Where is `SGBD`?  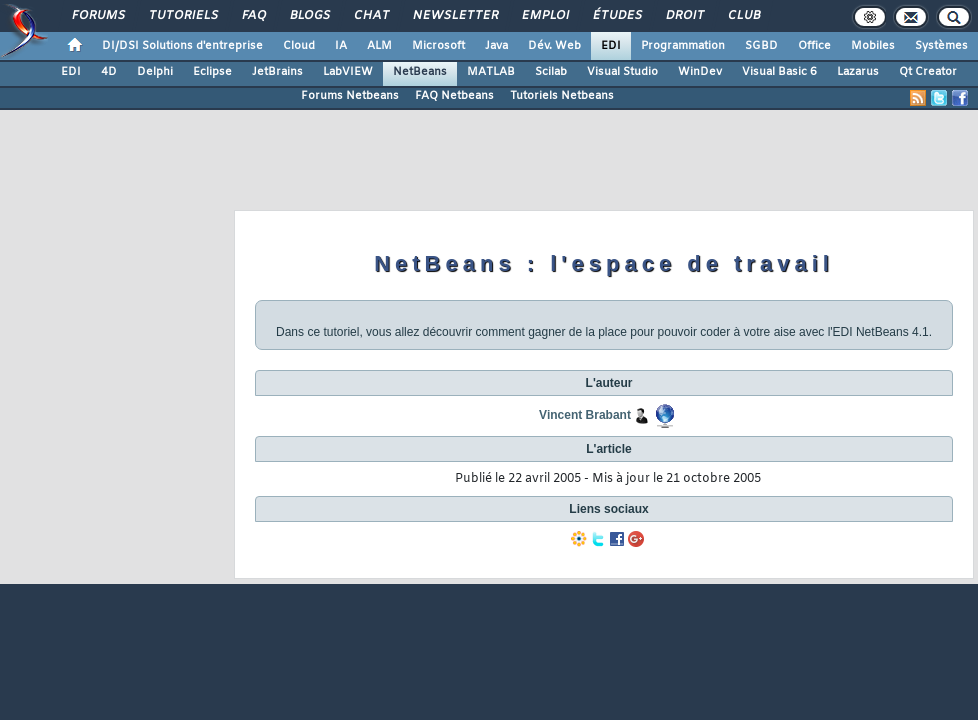 SGBD is located at coordinates (761, 46).